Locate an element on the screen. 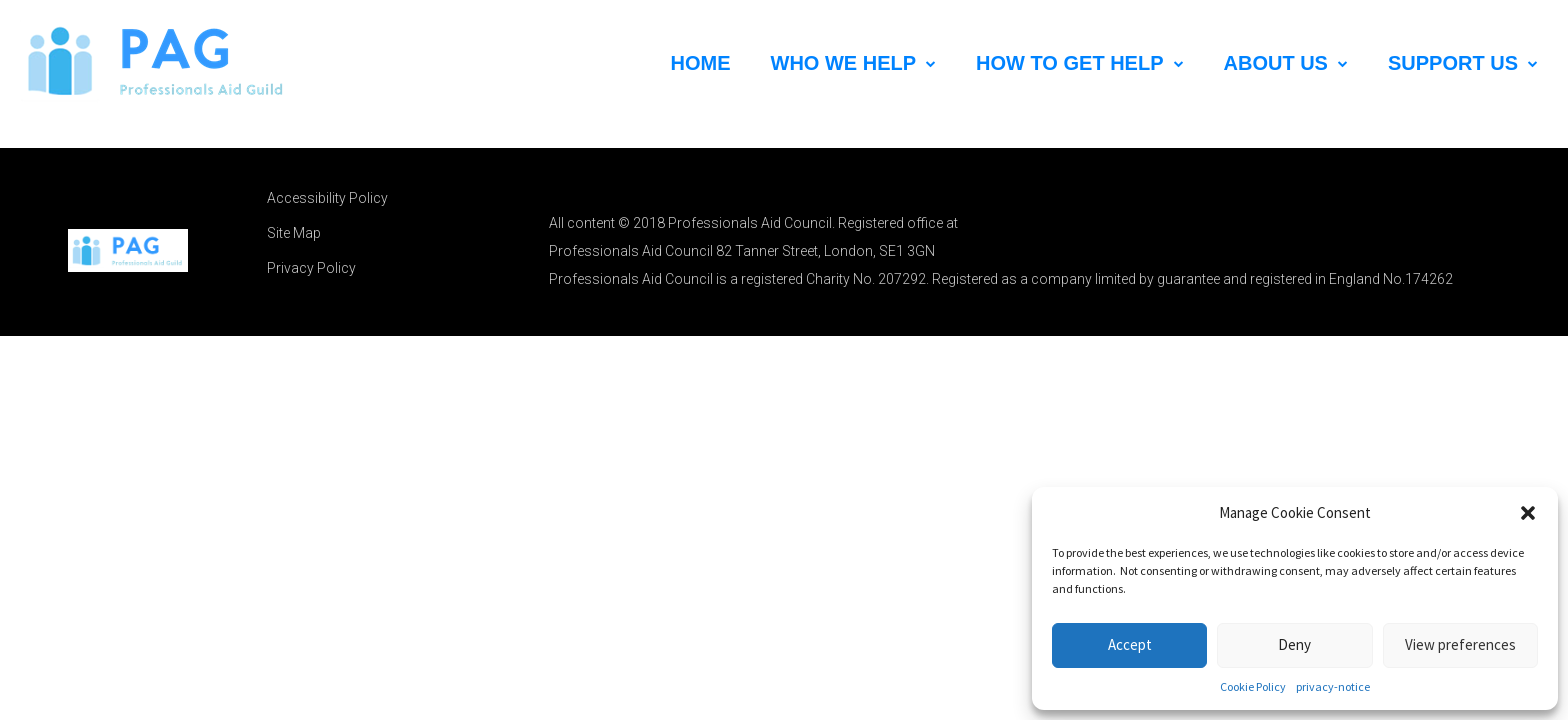 The image size is (1568, 720). Support Us is located at coordinates (1463, 63).